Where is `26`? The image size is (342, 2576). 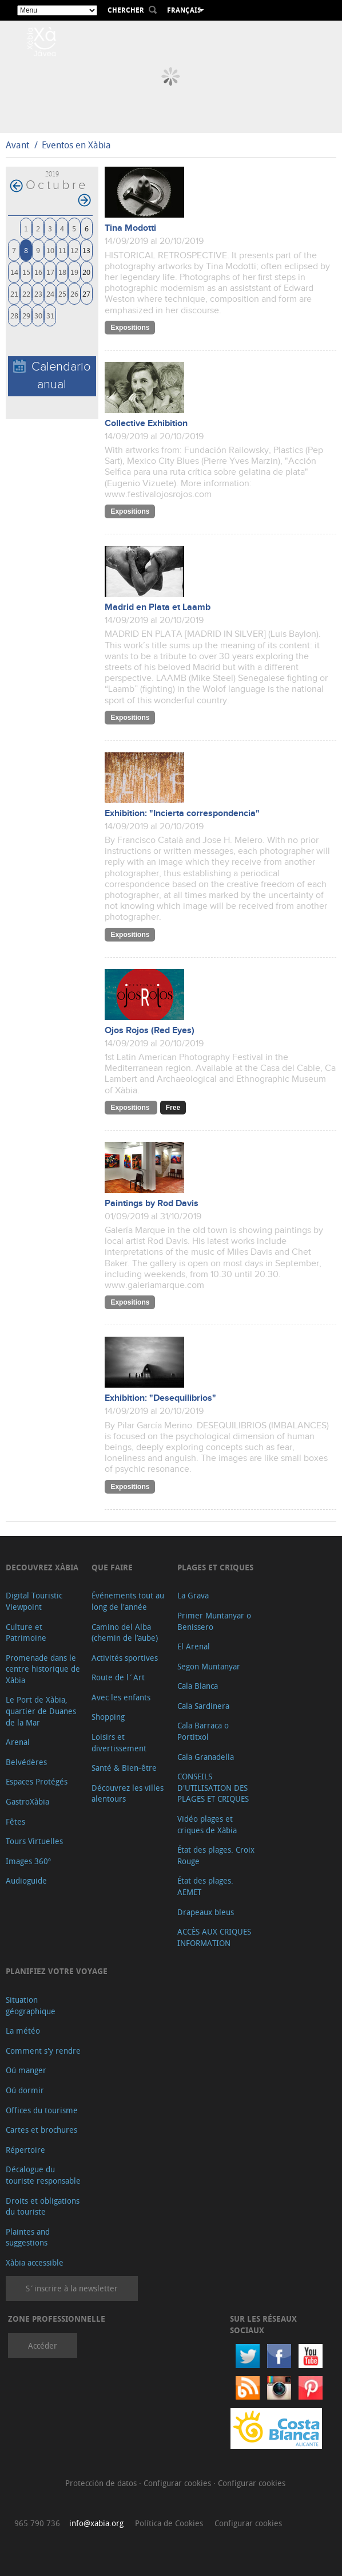 26 is located at coordinates (74, 293).